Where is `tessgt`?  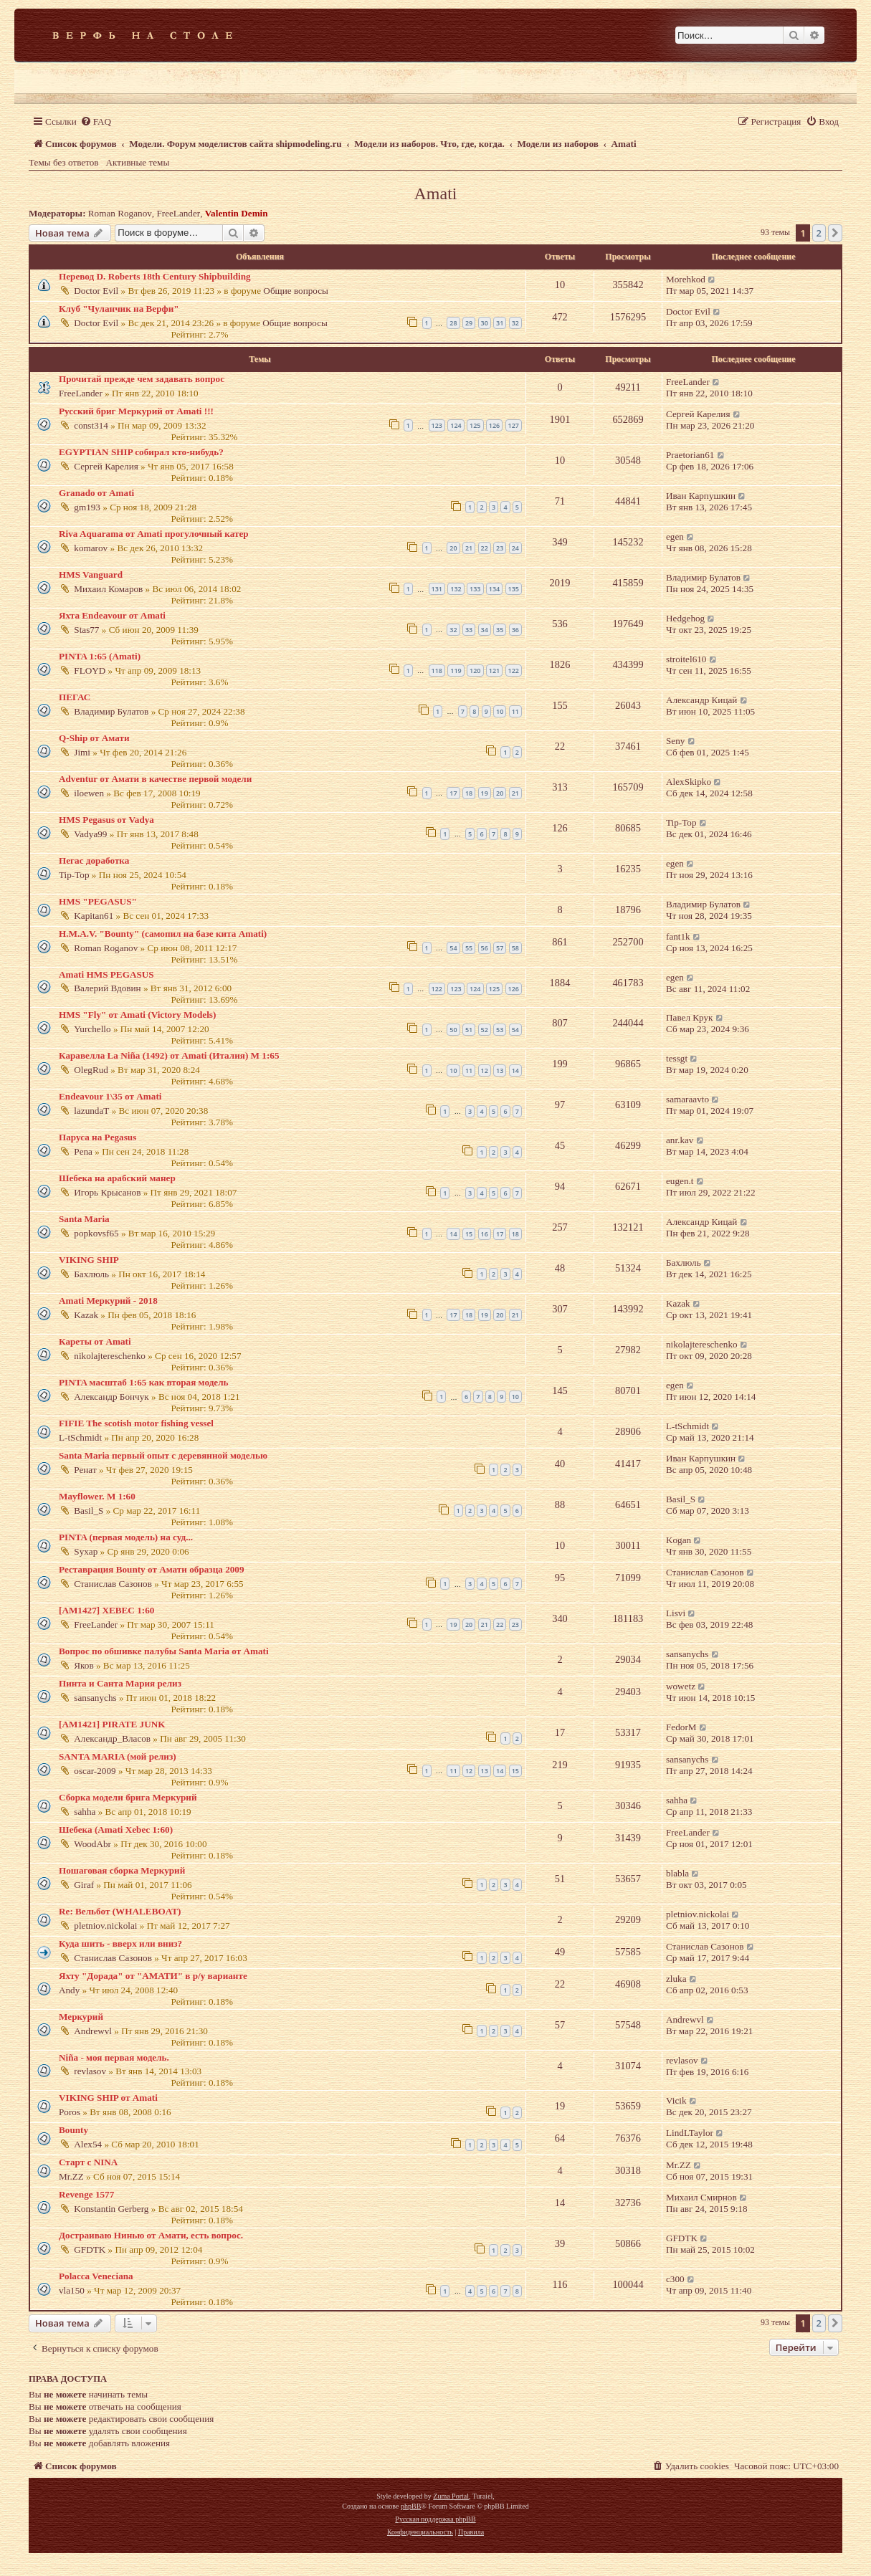 tessgt is located at coordinates (676, 1058).